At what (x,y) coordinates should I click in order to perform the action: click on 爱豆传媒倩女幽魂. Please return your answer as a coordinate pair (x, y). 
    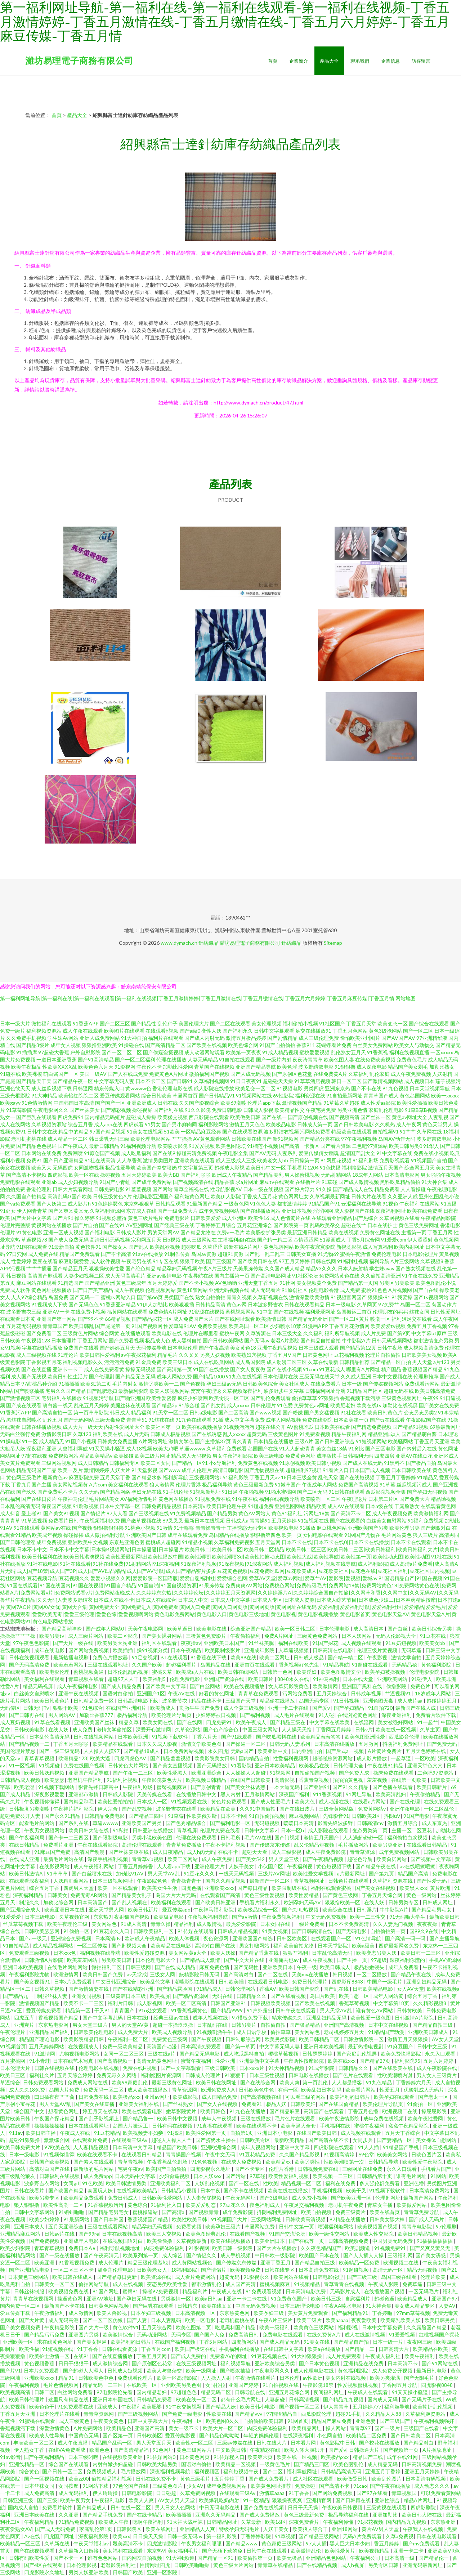
    Looking at the image, I should click on (319, 1153).